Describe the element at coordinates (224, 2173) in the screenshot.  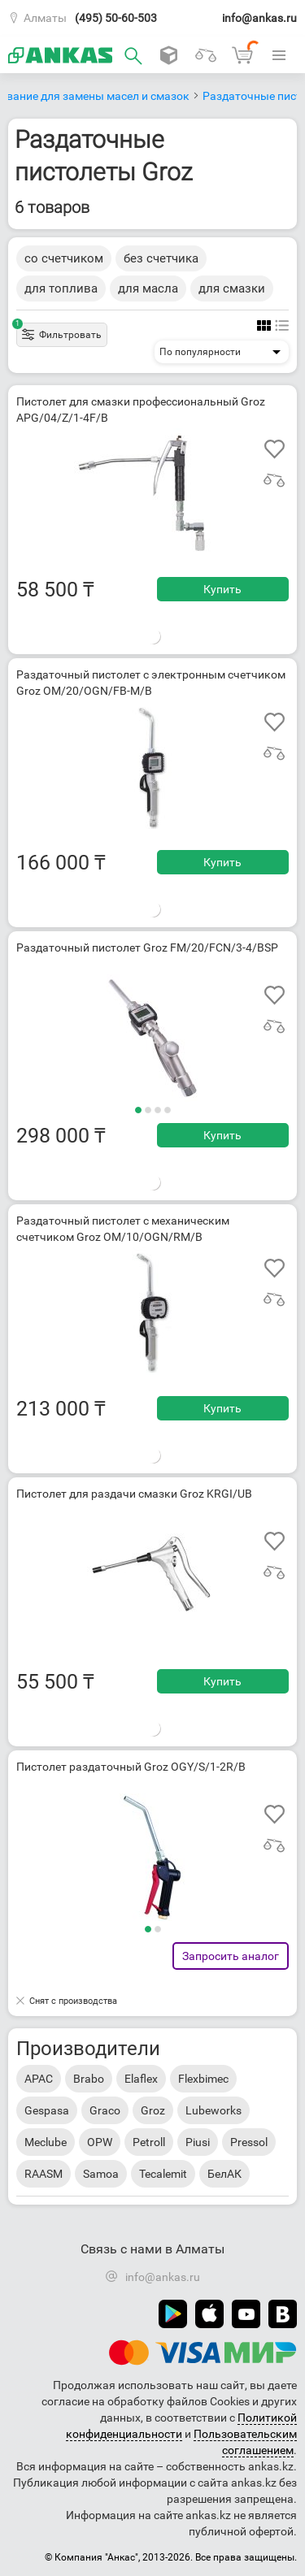
I see `БелАК` at that location.